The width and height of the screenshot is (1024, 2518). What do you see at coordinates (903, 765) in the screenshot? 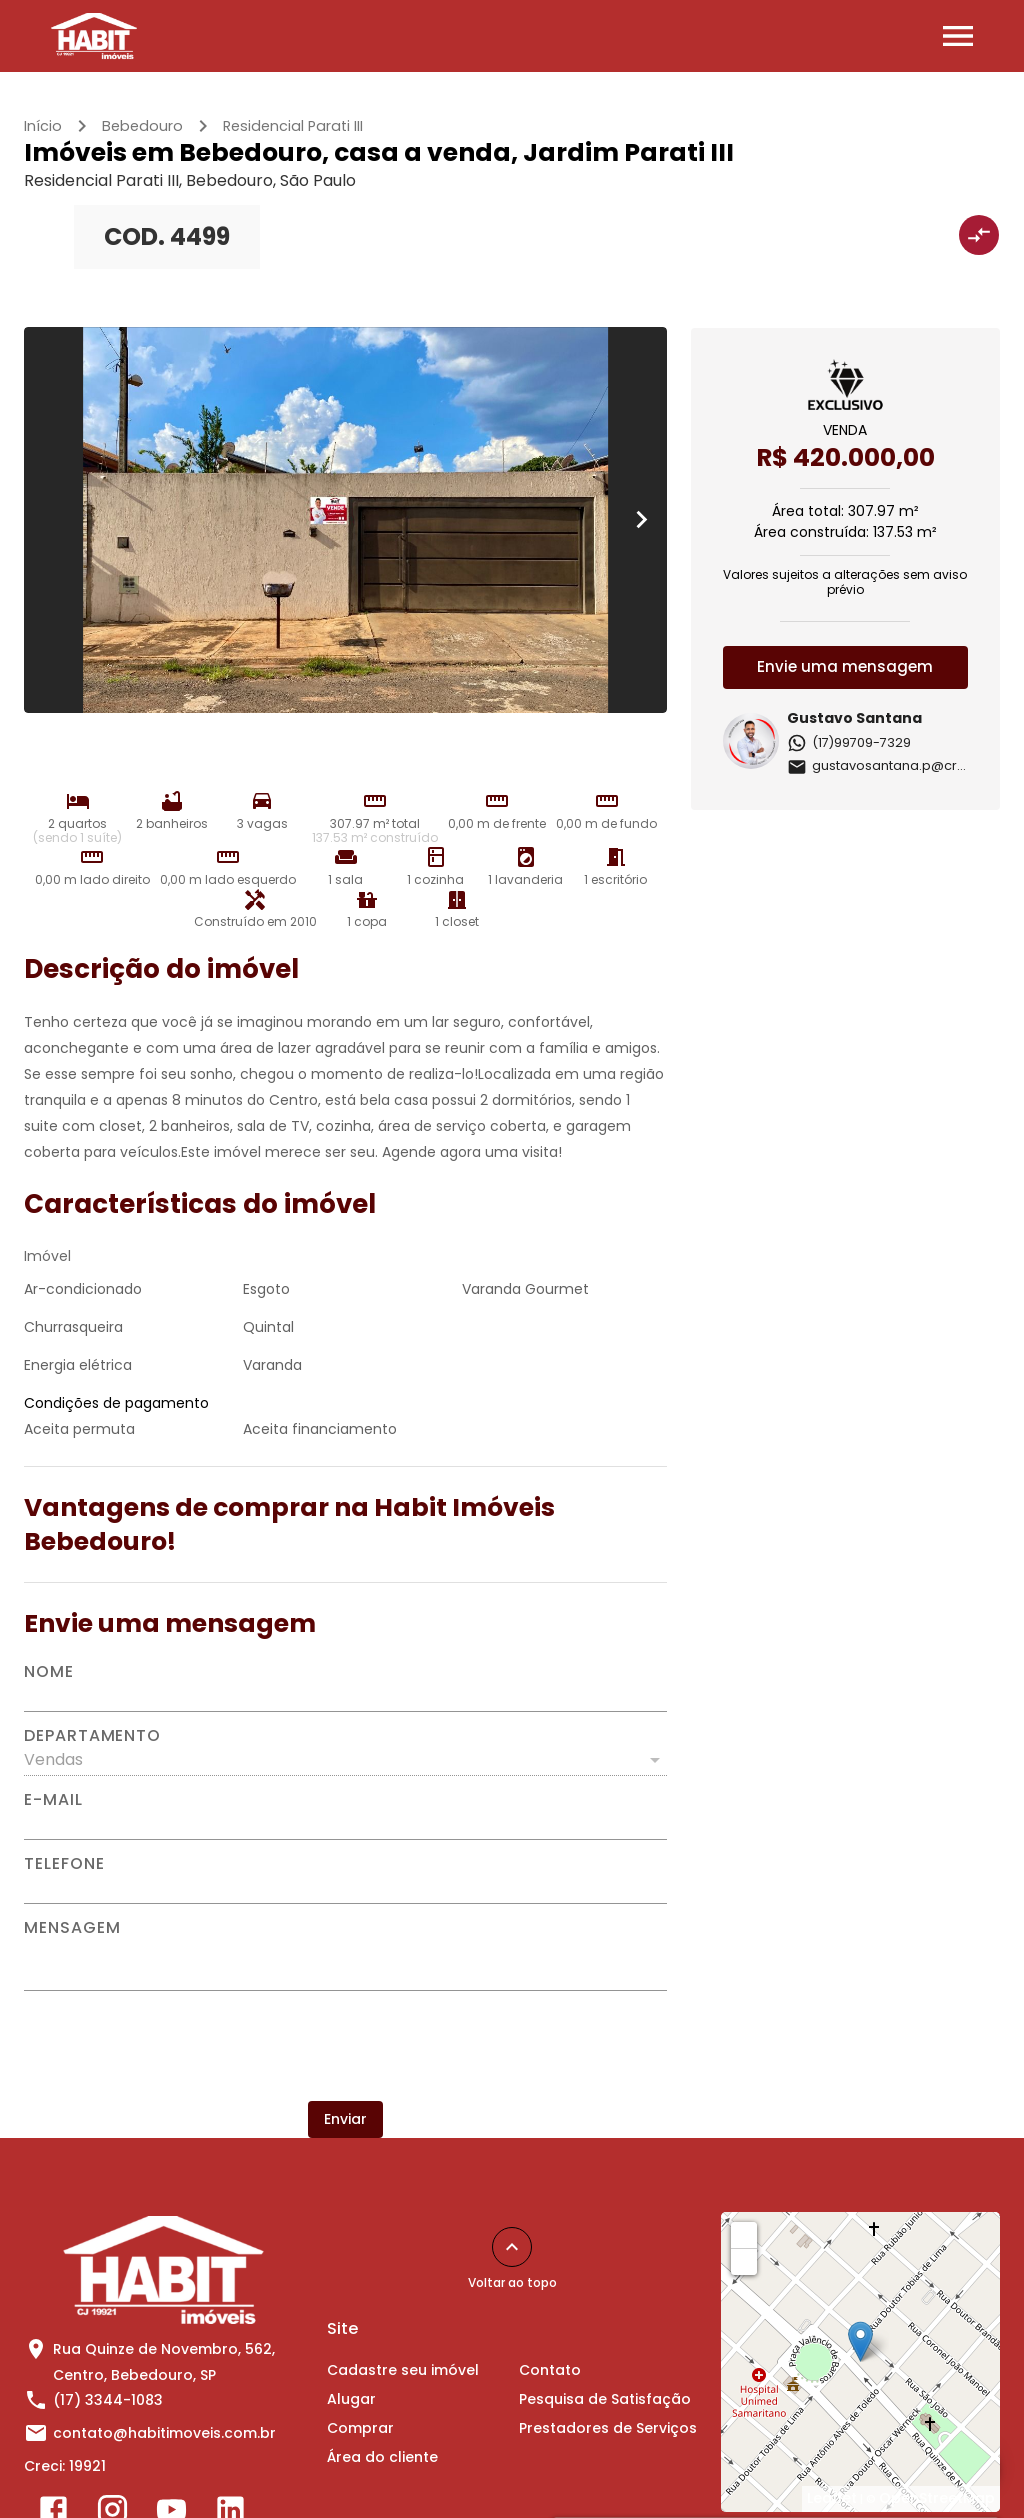
I see `gustavosantana.p@creci.org.br` at bounding box center [903, 765].